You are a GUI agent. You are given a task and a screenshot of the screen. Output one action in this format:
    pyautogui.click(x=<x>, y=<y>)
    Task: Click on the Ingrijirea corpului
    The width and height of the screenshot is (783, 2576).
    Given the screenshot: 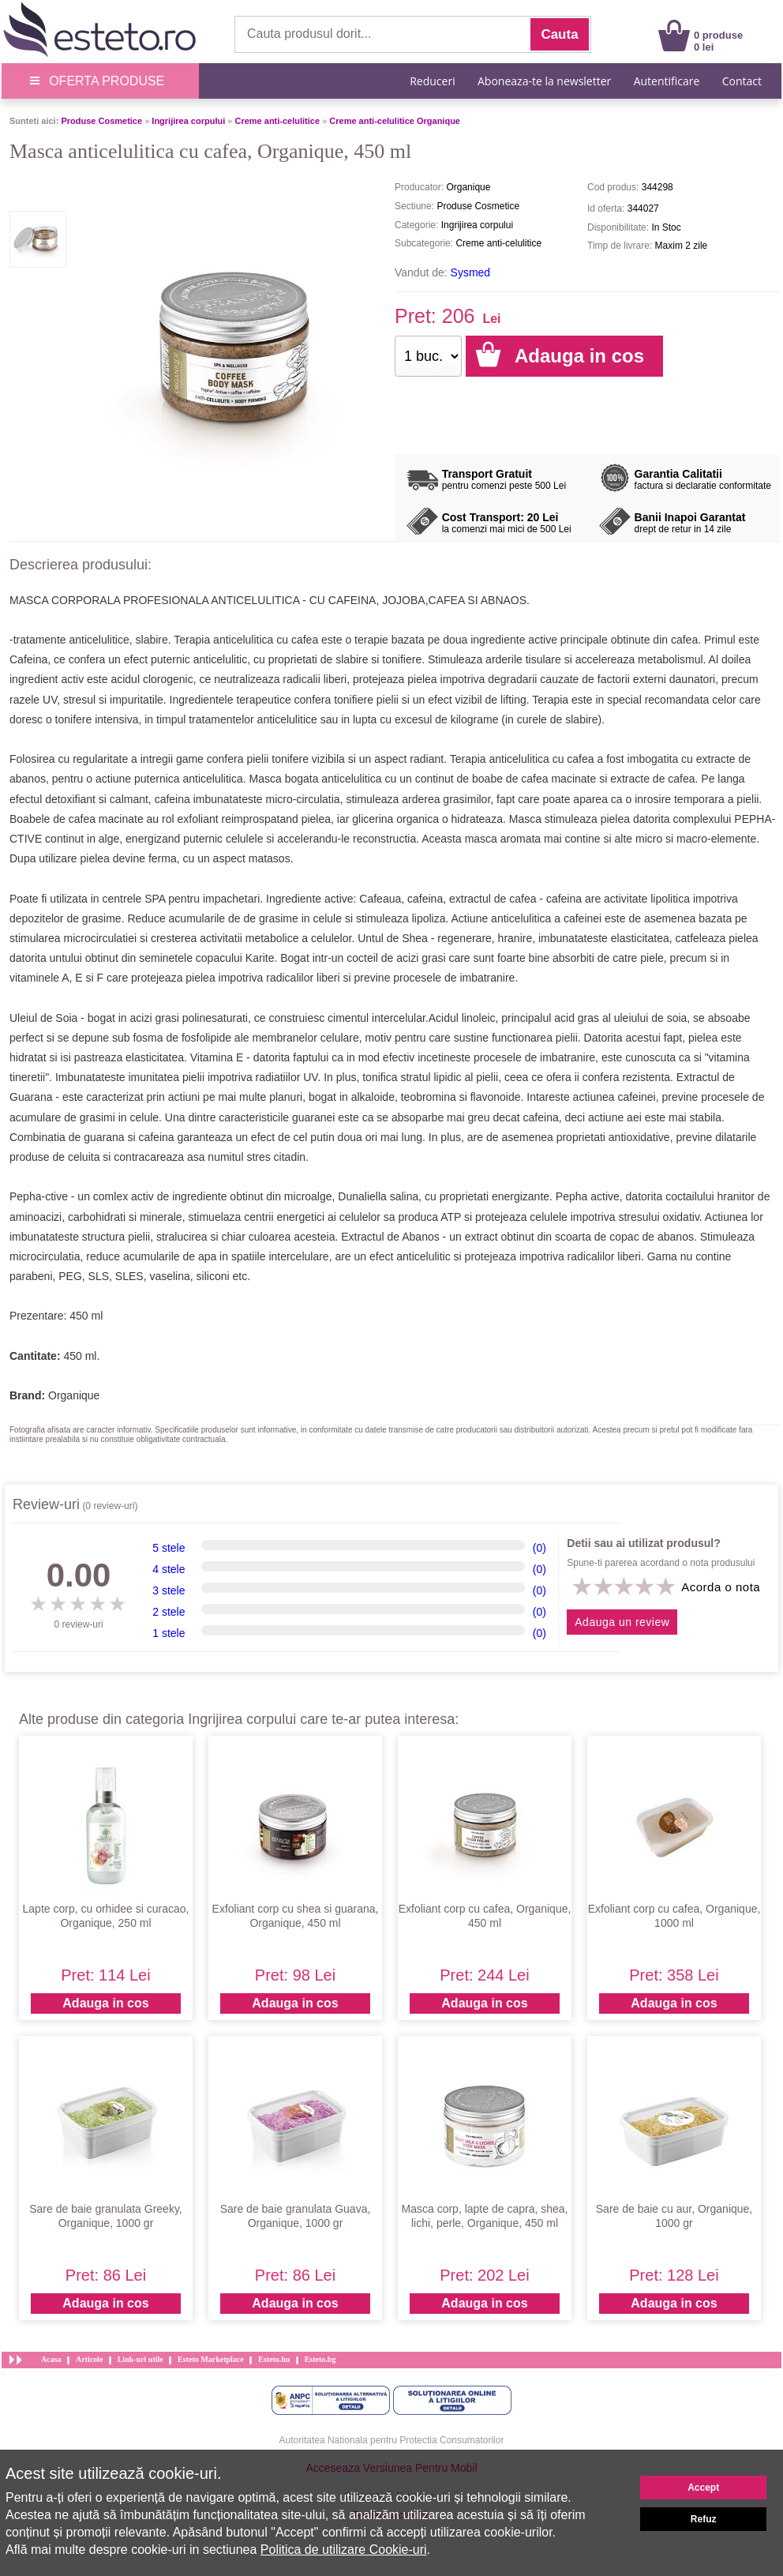 What is the action you would take?
    pyautogui.click(x=188, y=121)
    